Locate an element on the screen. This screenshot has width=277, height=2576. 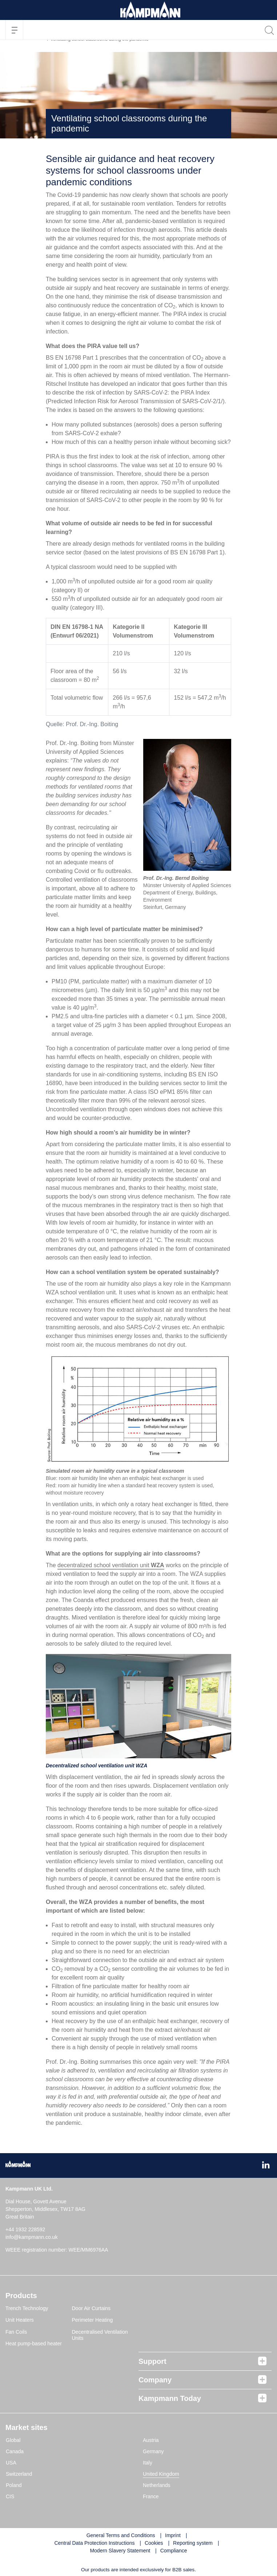
Central Data Protection Instructions is located at coordinates (94, 2543).